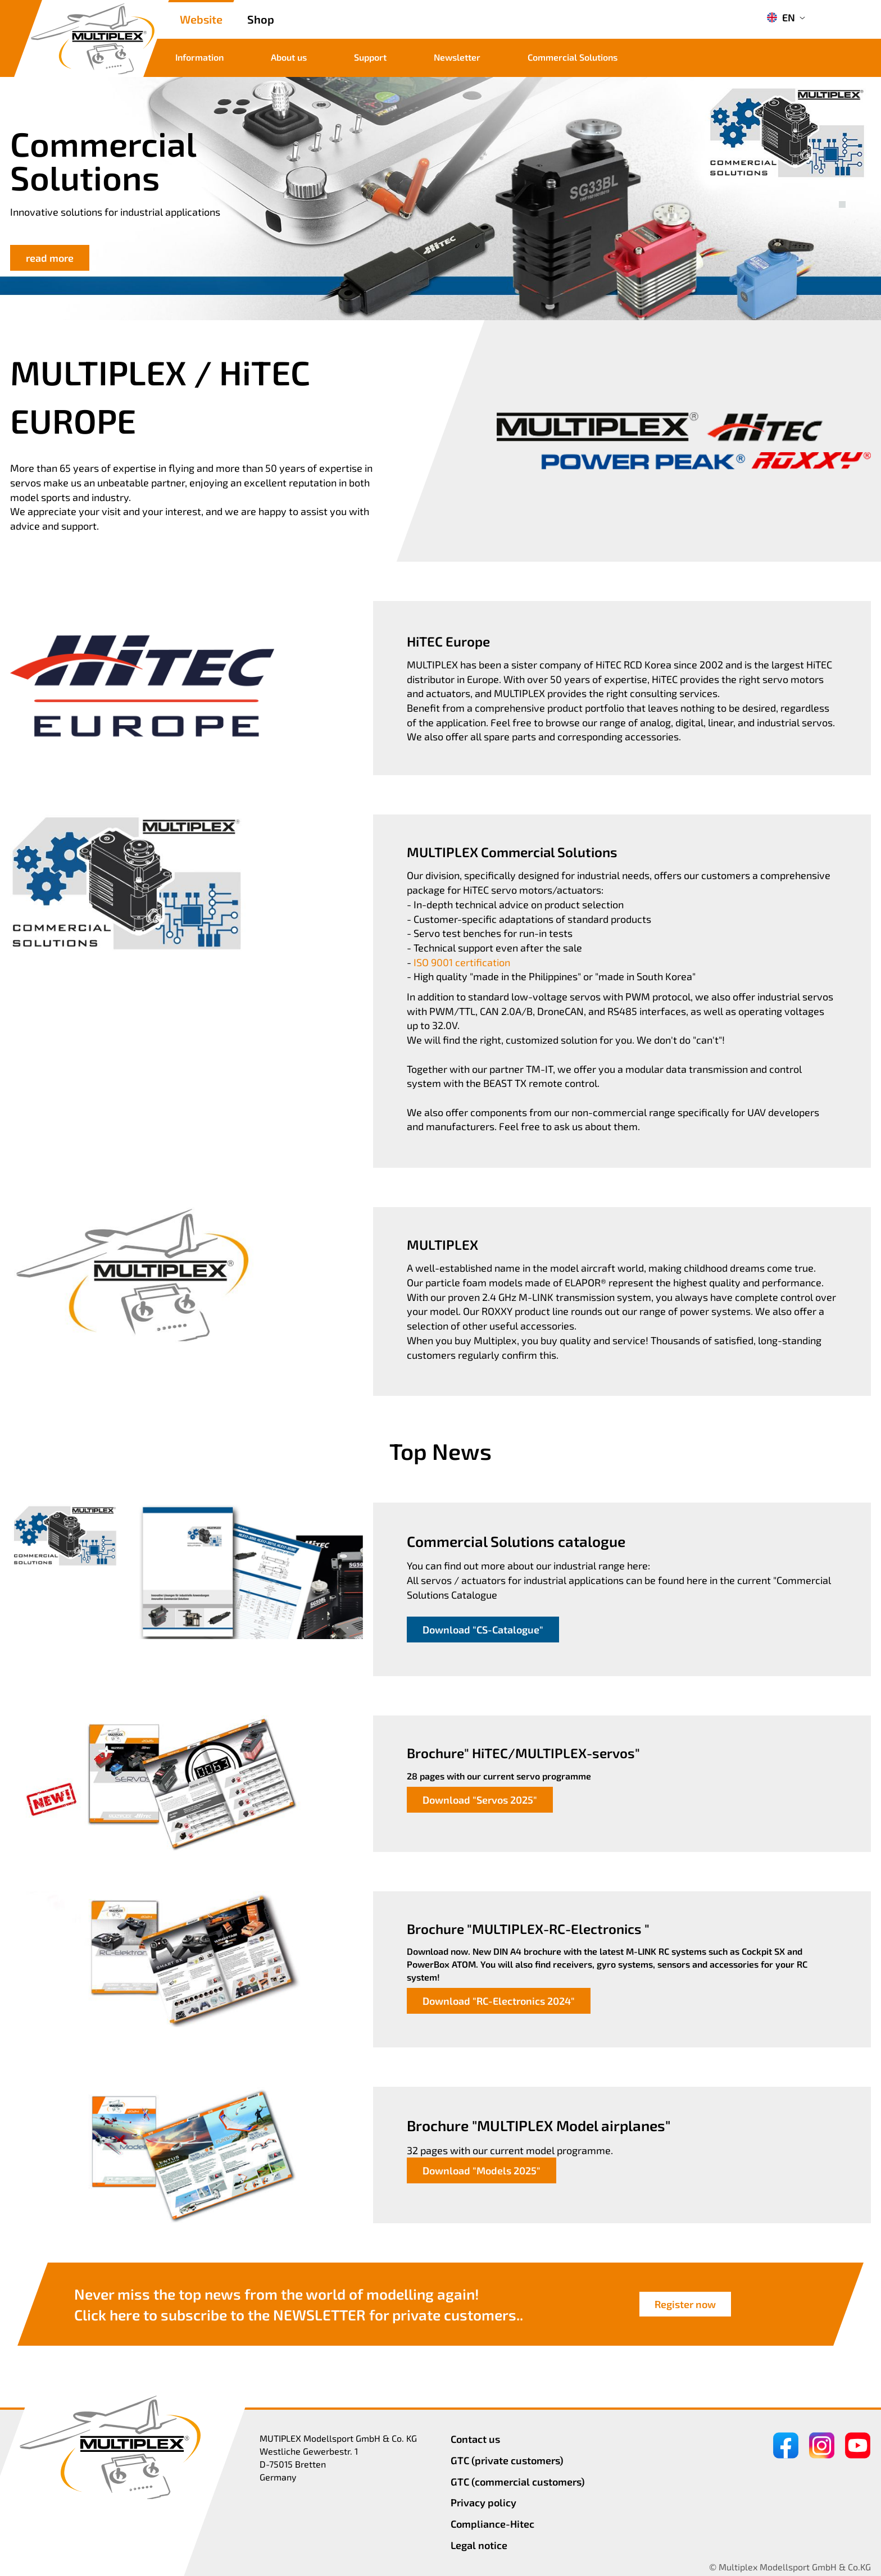 This screenshot has width=881, height=2576. I want to click on GTC (commercial customers), so click(518, 2481).